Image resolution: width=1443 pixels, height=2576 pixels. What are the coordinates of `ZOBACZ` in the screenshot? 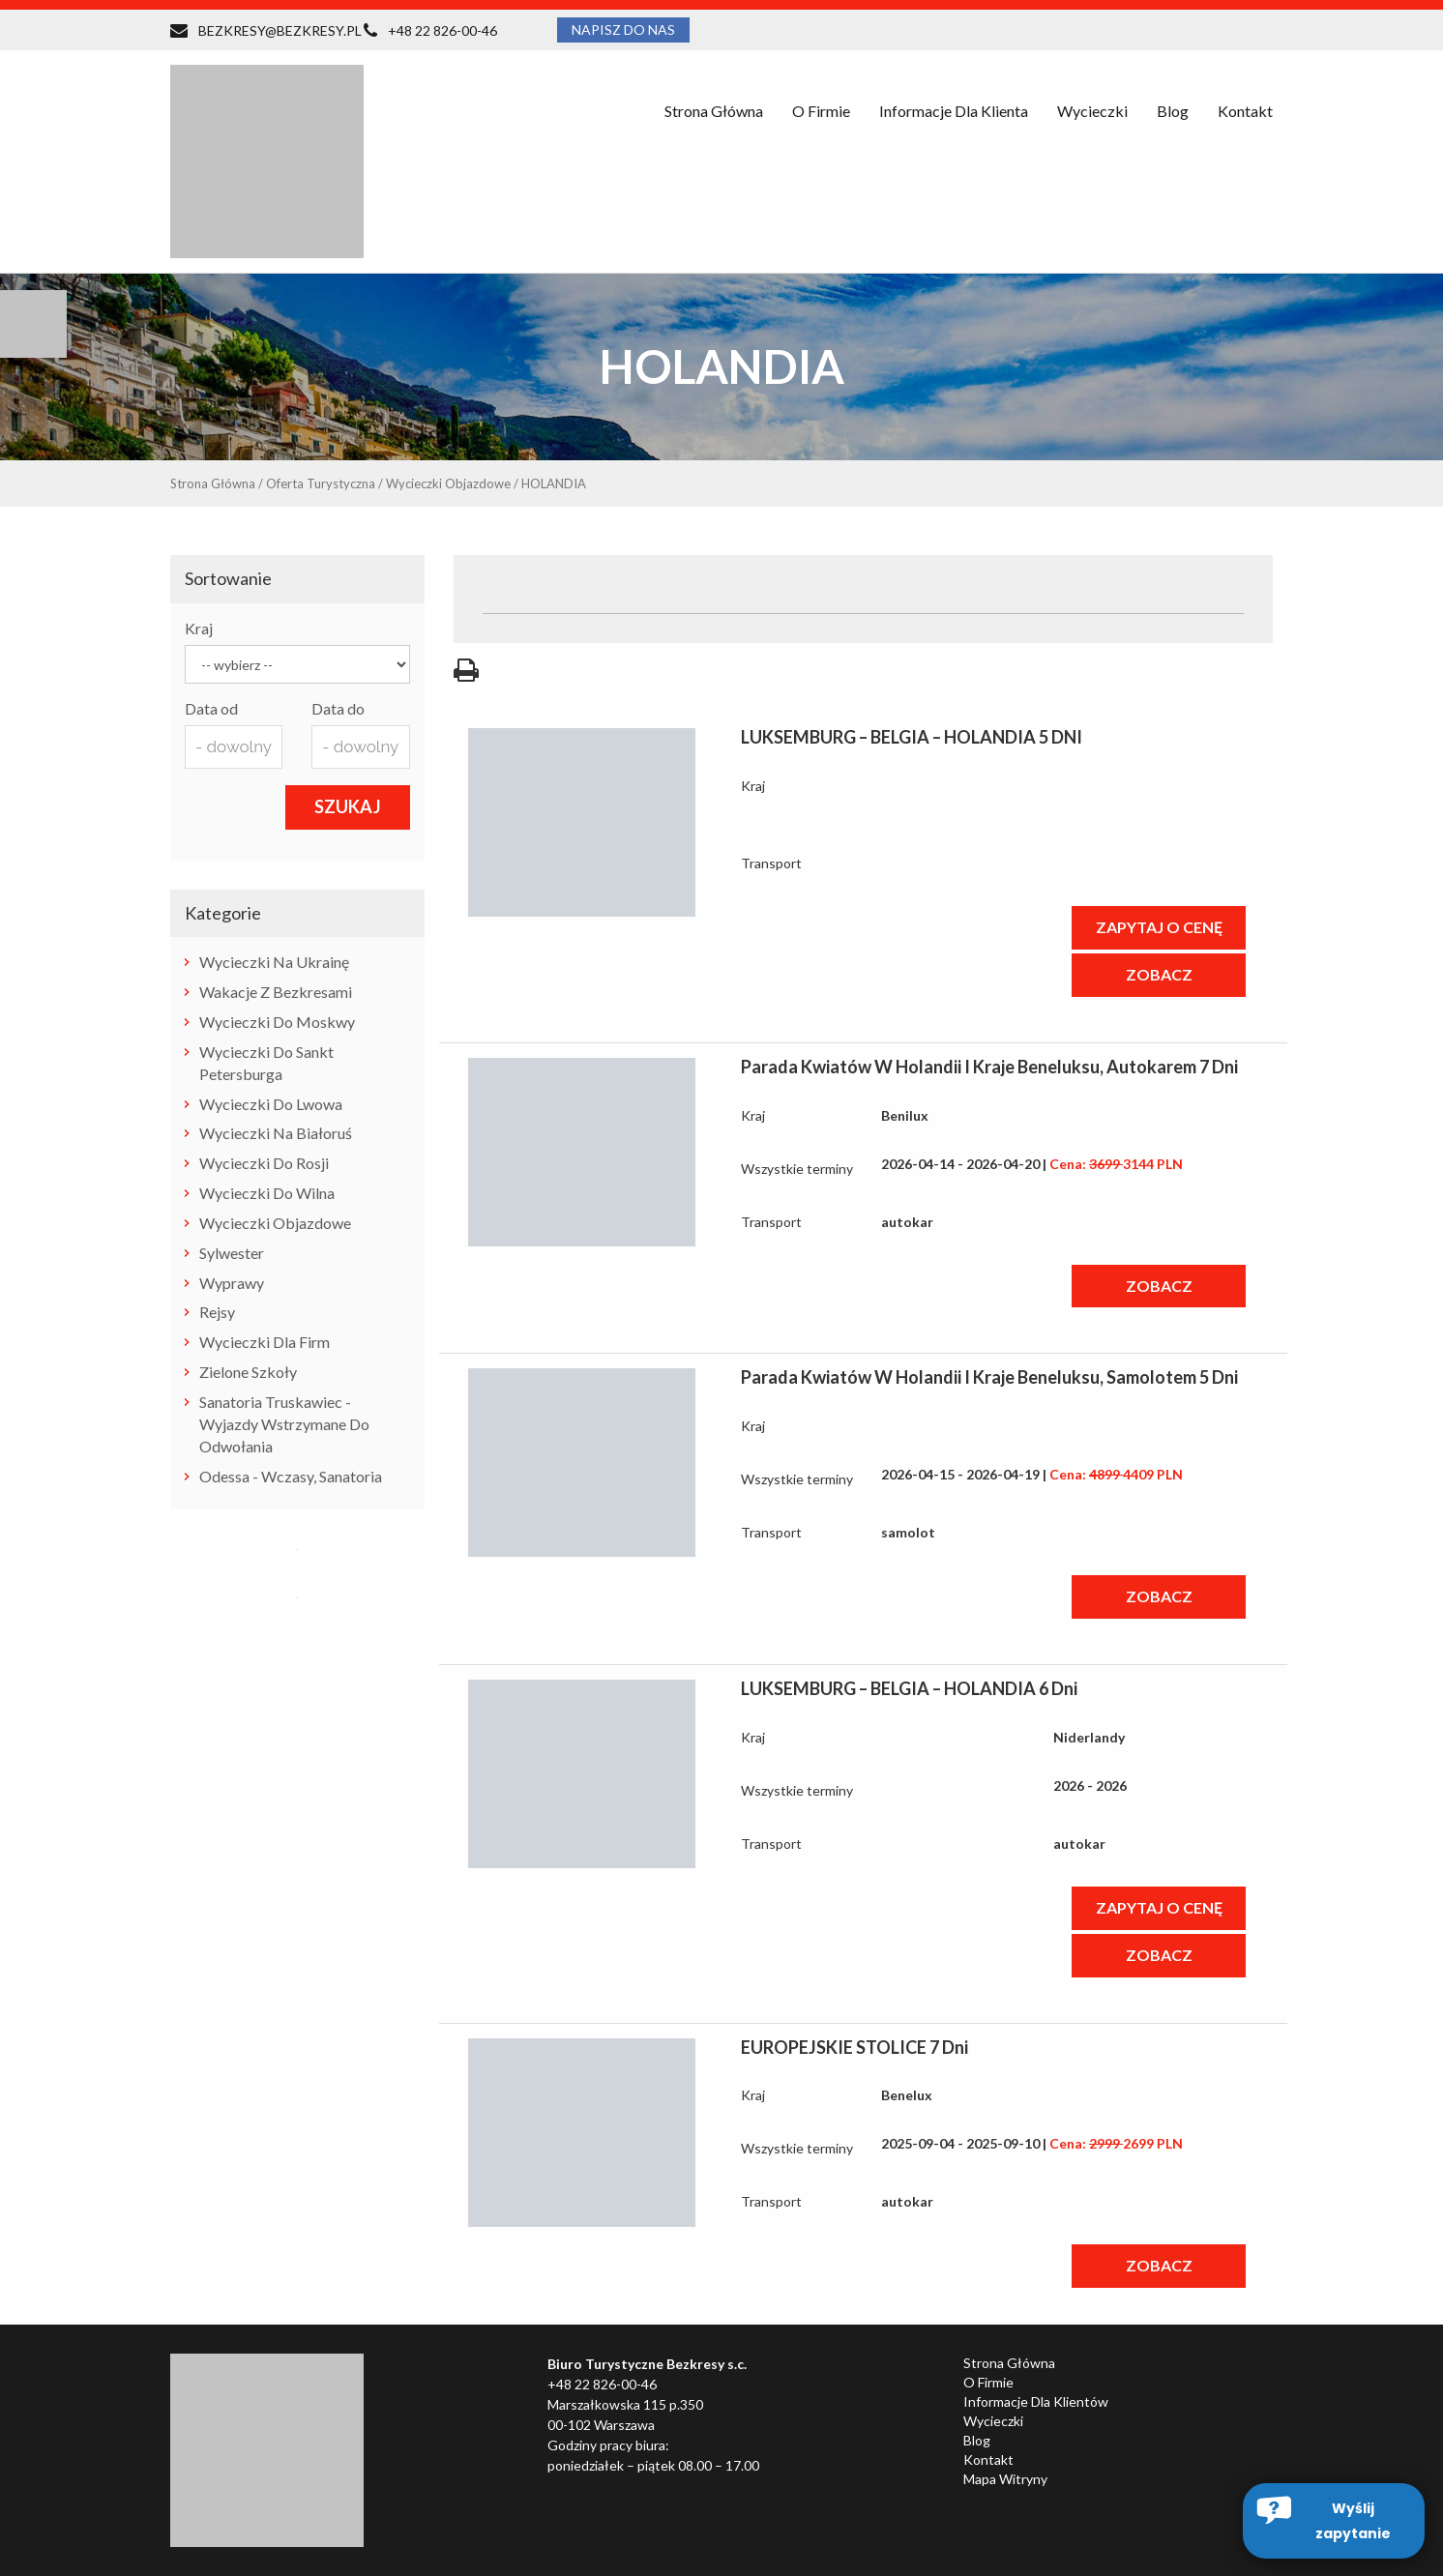 It's located at (1159, 974).